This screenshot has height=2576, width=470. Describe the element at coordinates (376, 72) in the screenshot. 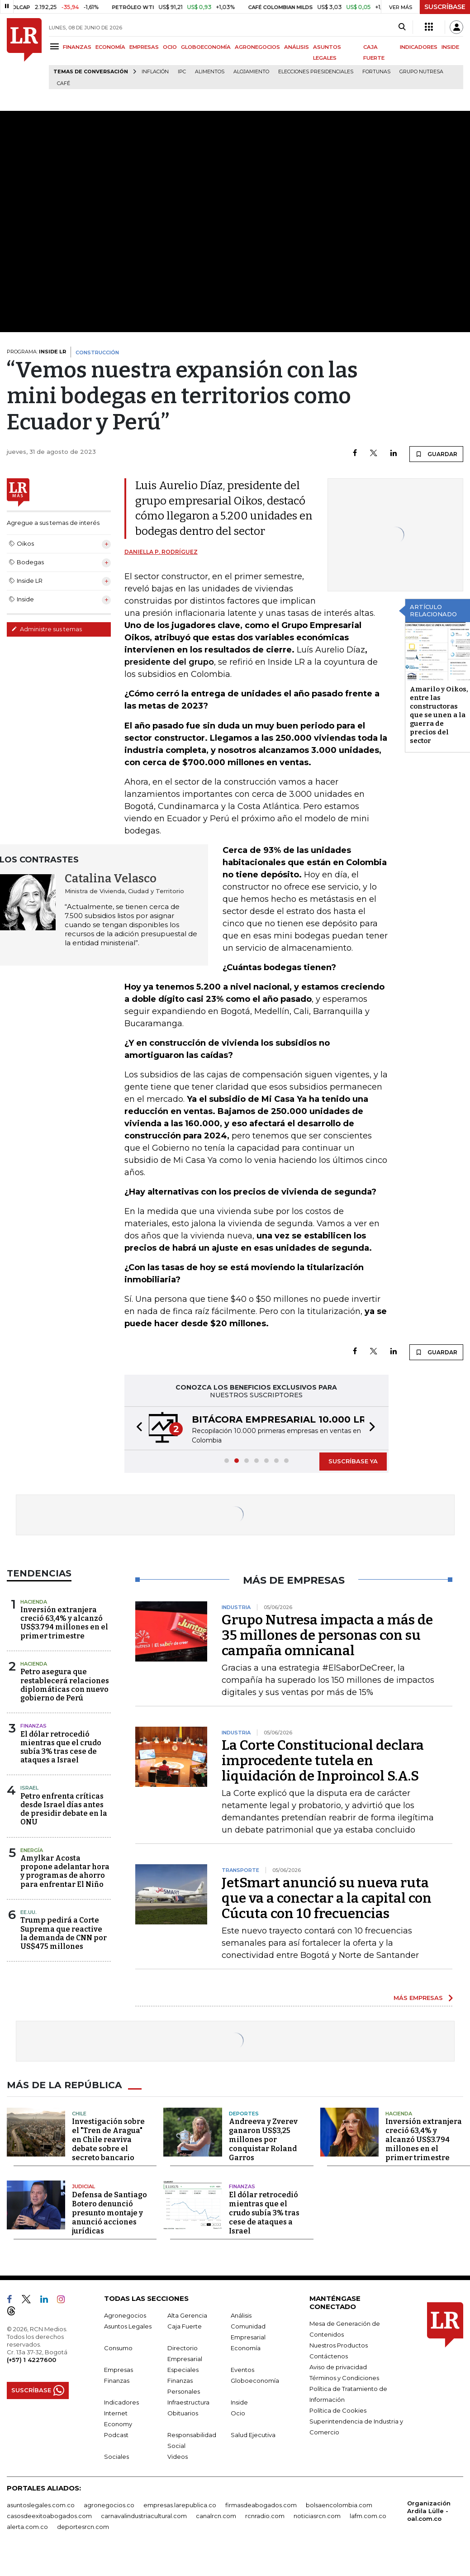

I see `Fortunas` at that location.